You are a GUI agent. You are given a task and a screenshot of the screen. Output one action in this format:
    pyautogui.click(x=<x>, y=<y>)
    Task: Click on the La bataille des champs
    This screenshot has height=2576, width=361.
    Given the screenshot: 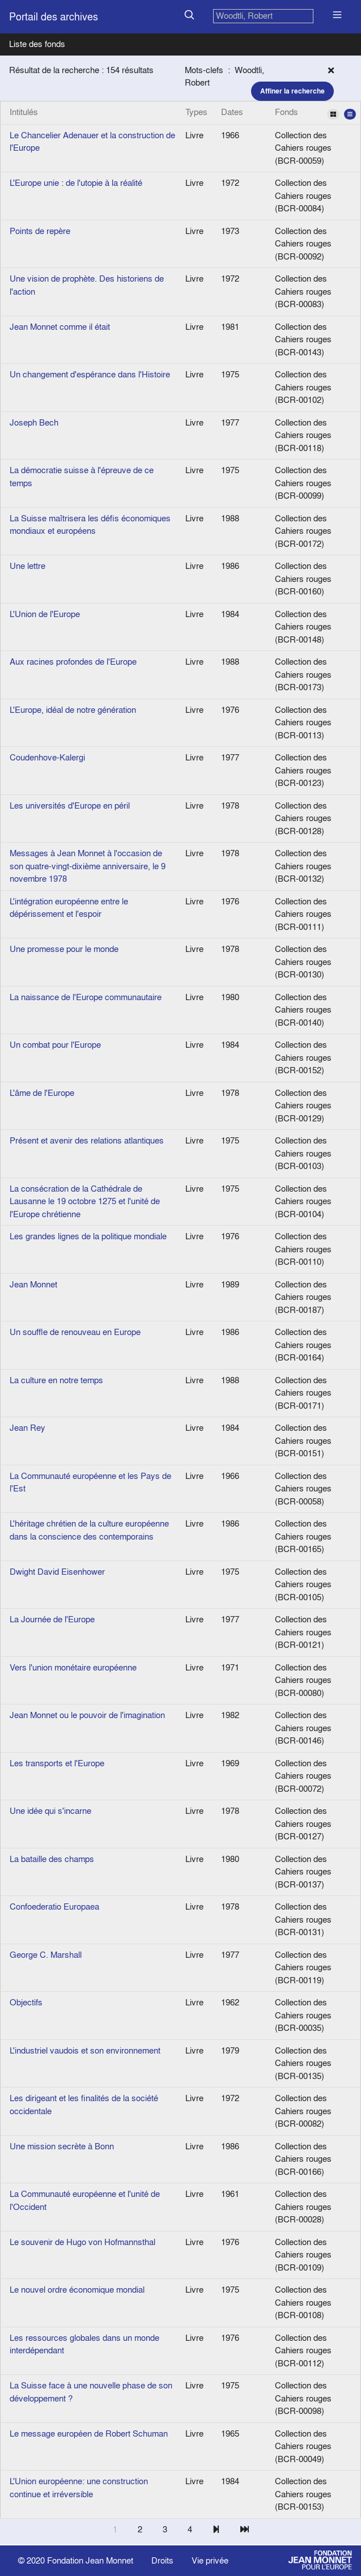 What is the action you would take?
    pyautogui.click(x=52, y=1859)
    